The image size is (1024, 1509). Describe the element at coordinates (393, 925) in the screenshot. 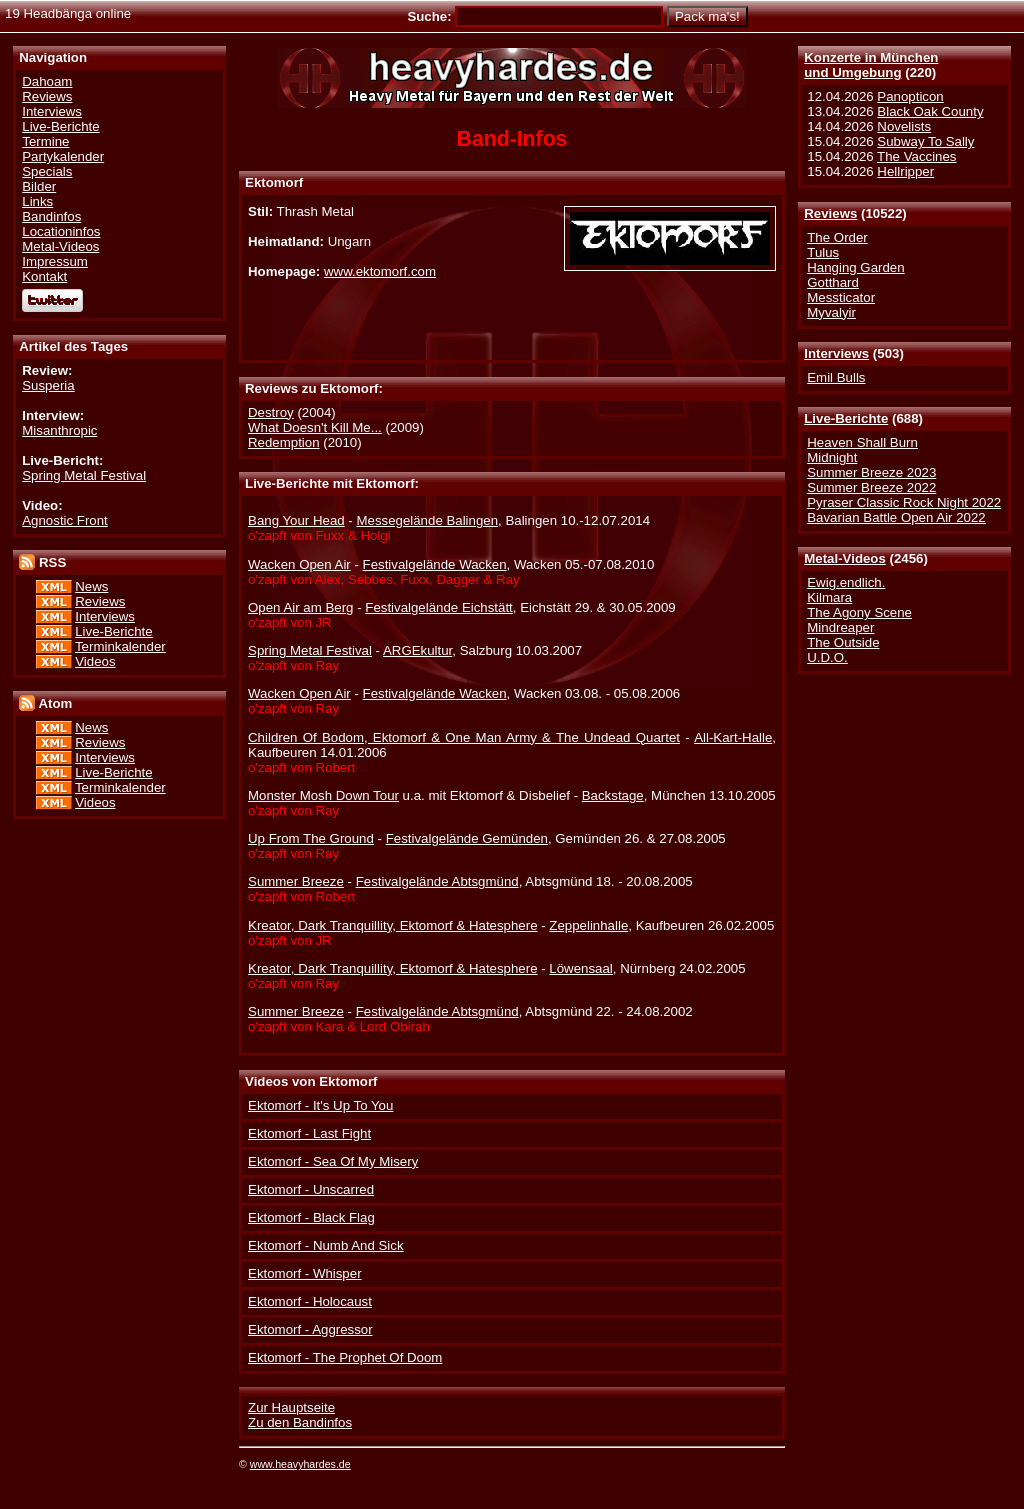

I see `Kreator, Dark Tranquillity, Ektomorf & Hatesphere` at that location.